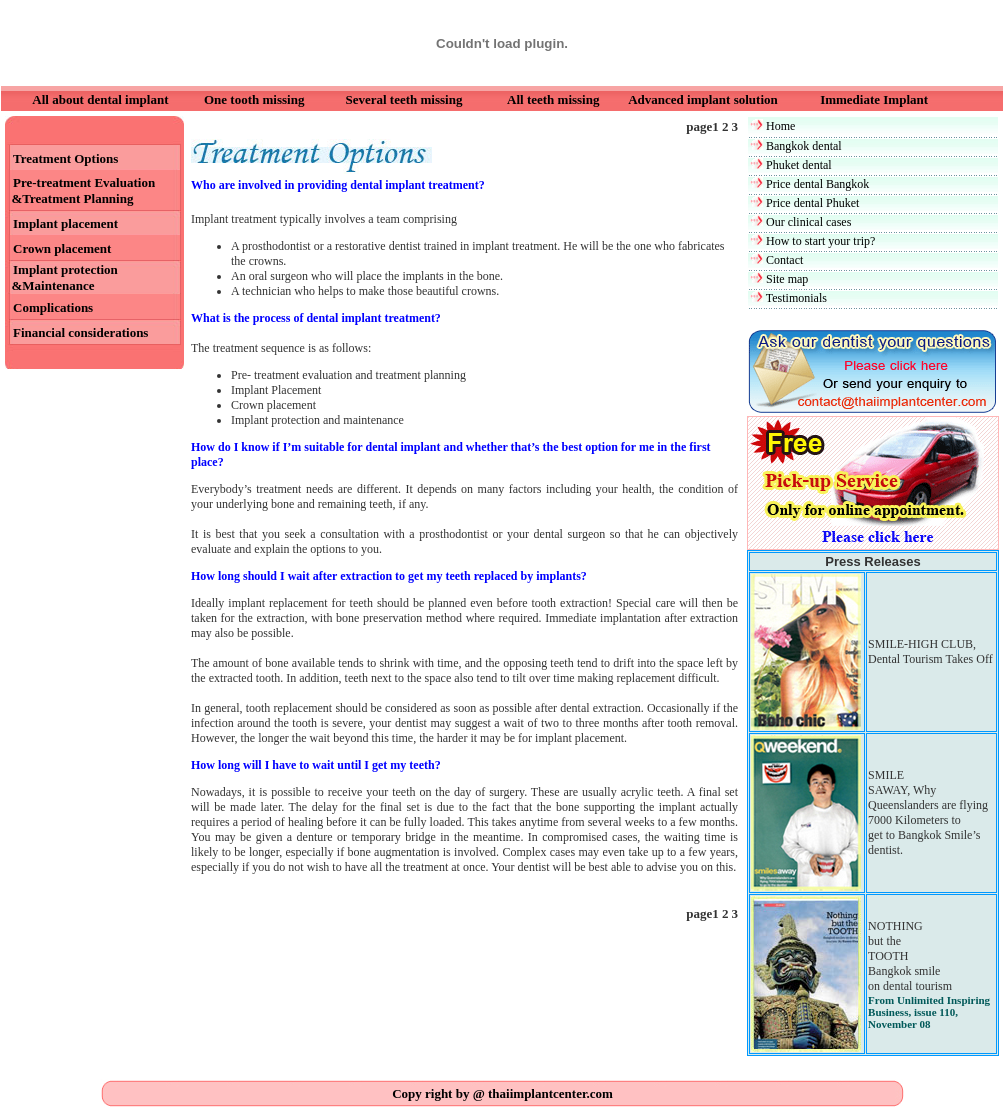 The height and width of the screenshot is (1108, 1004). What do you see at coordinates (80, 332) in the screenshot?
I see `Financial considerations` at bounding box center [80, 332].